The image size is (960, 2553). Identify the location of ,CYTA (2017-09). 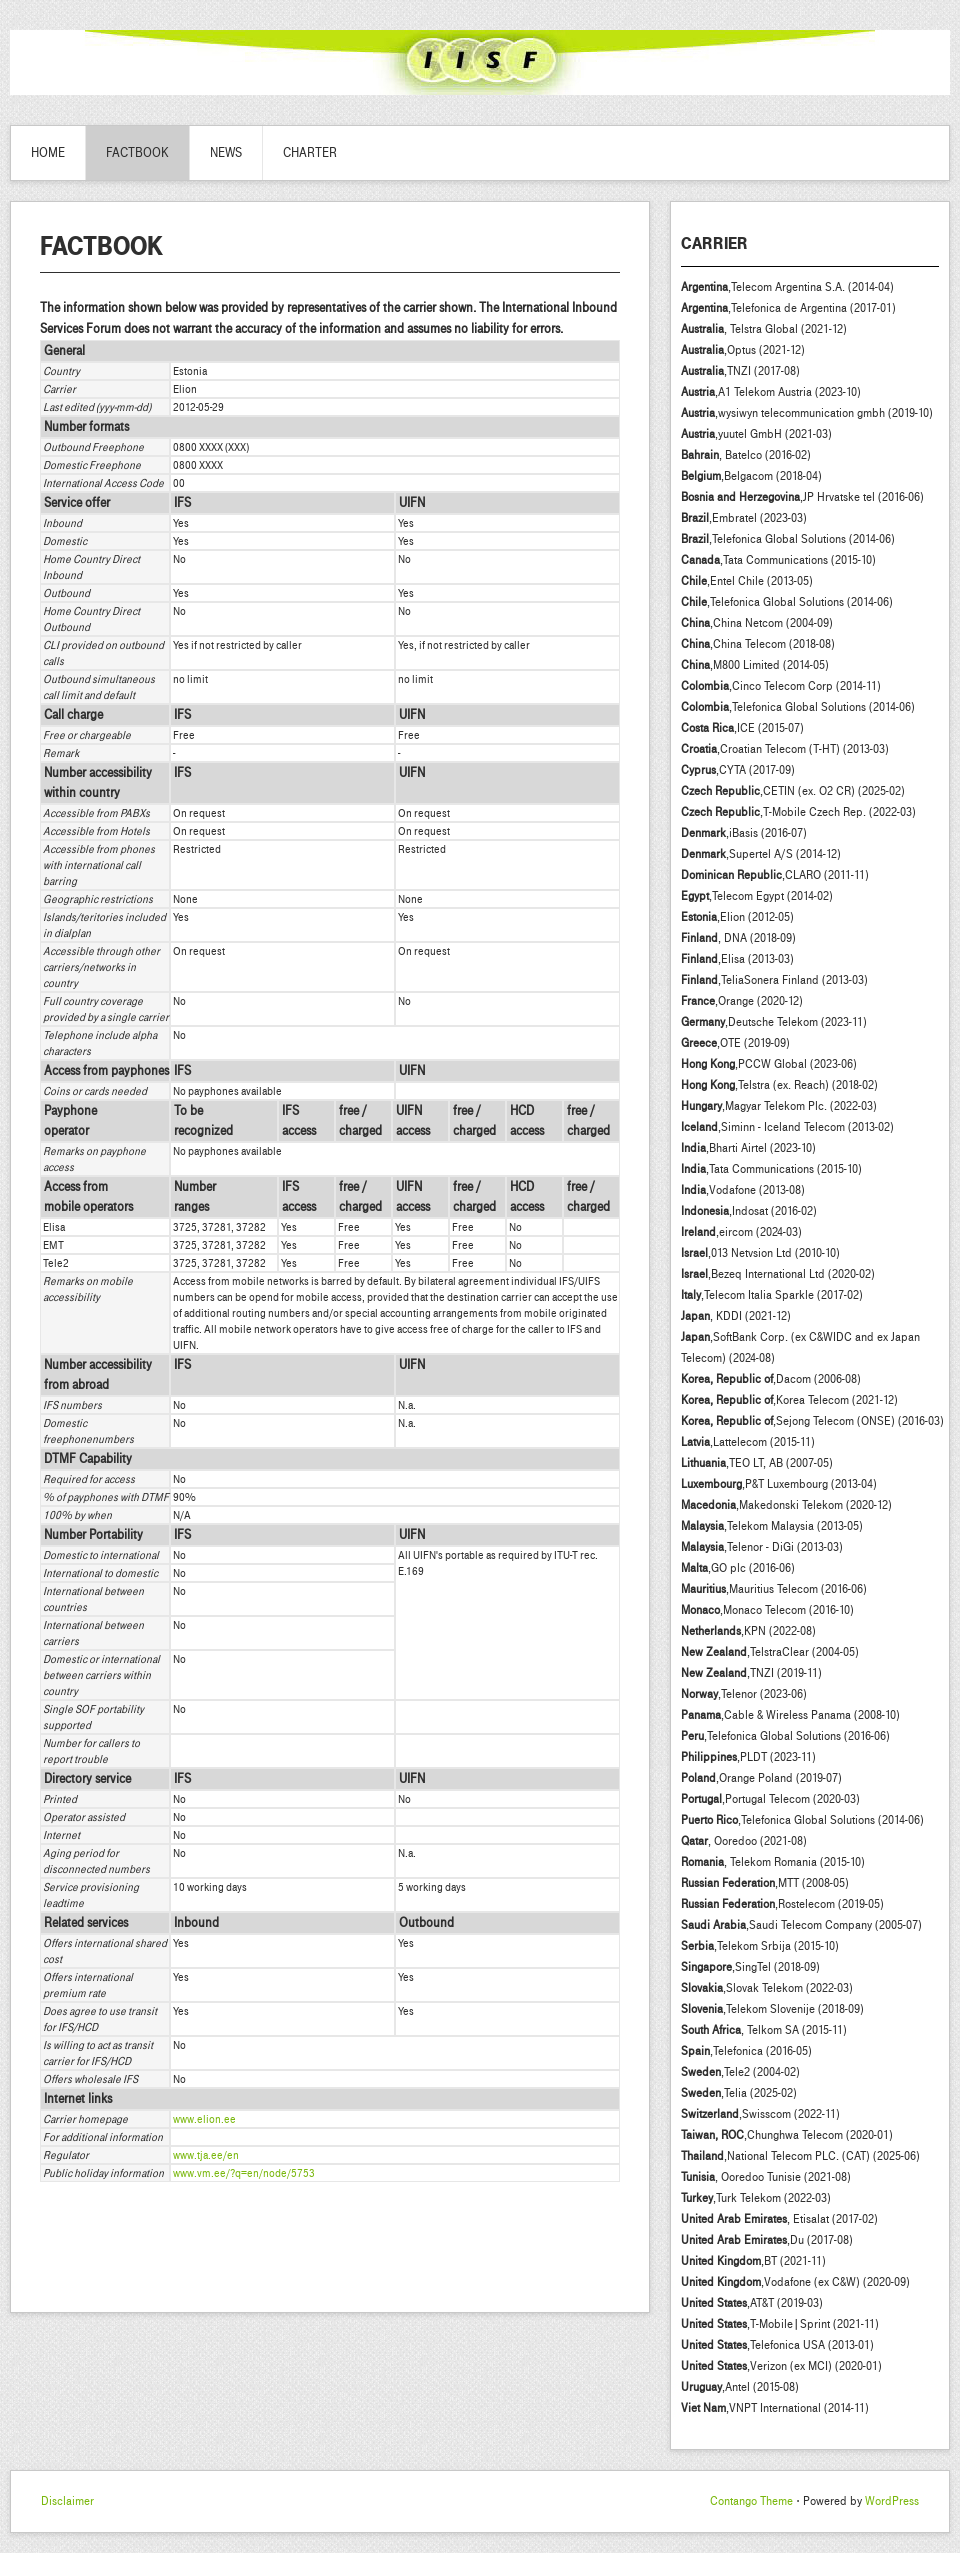
(738, 770).